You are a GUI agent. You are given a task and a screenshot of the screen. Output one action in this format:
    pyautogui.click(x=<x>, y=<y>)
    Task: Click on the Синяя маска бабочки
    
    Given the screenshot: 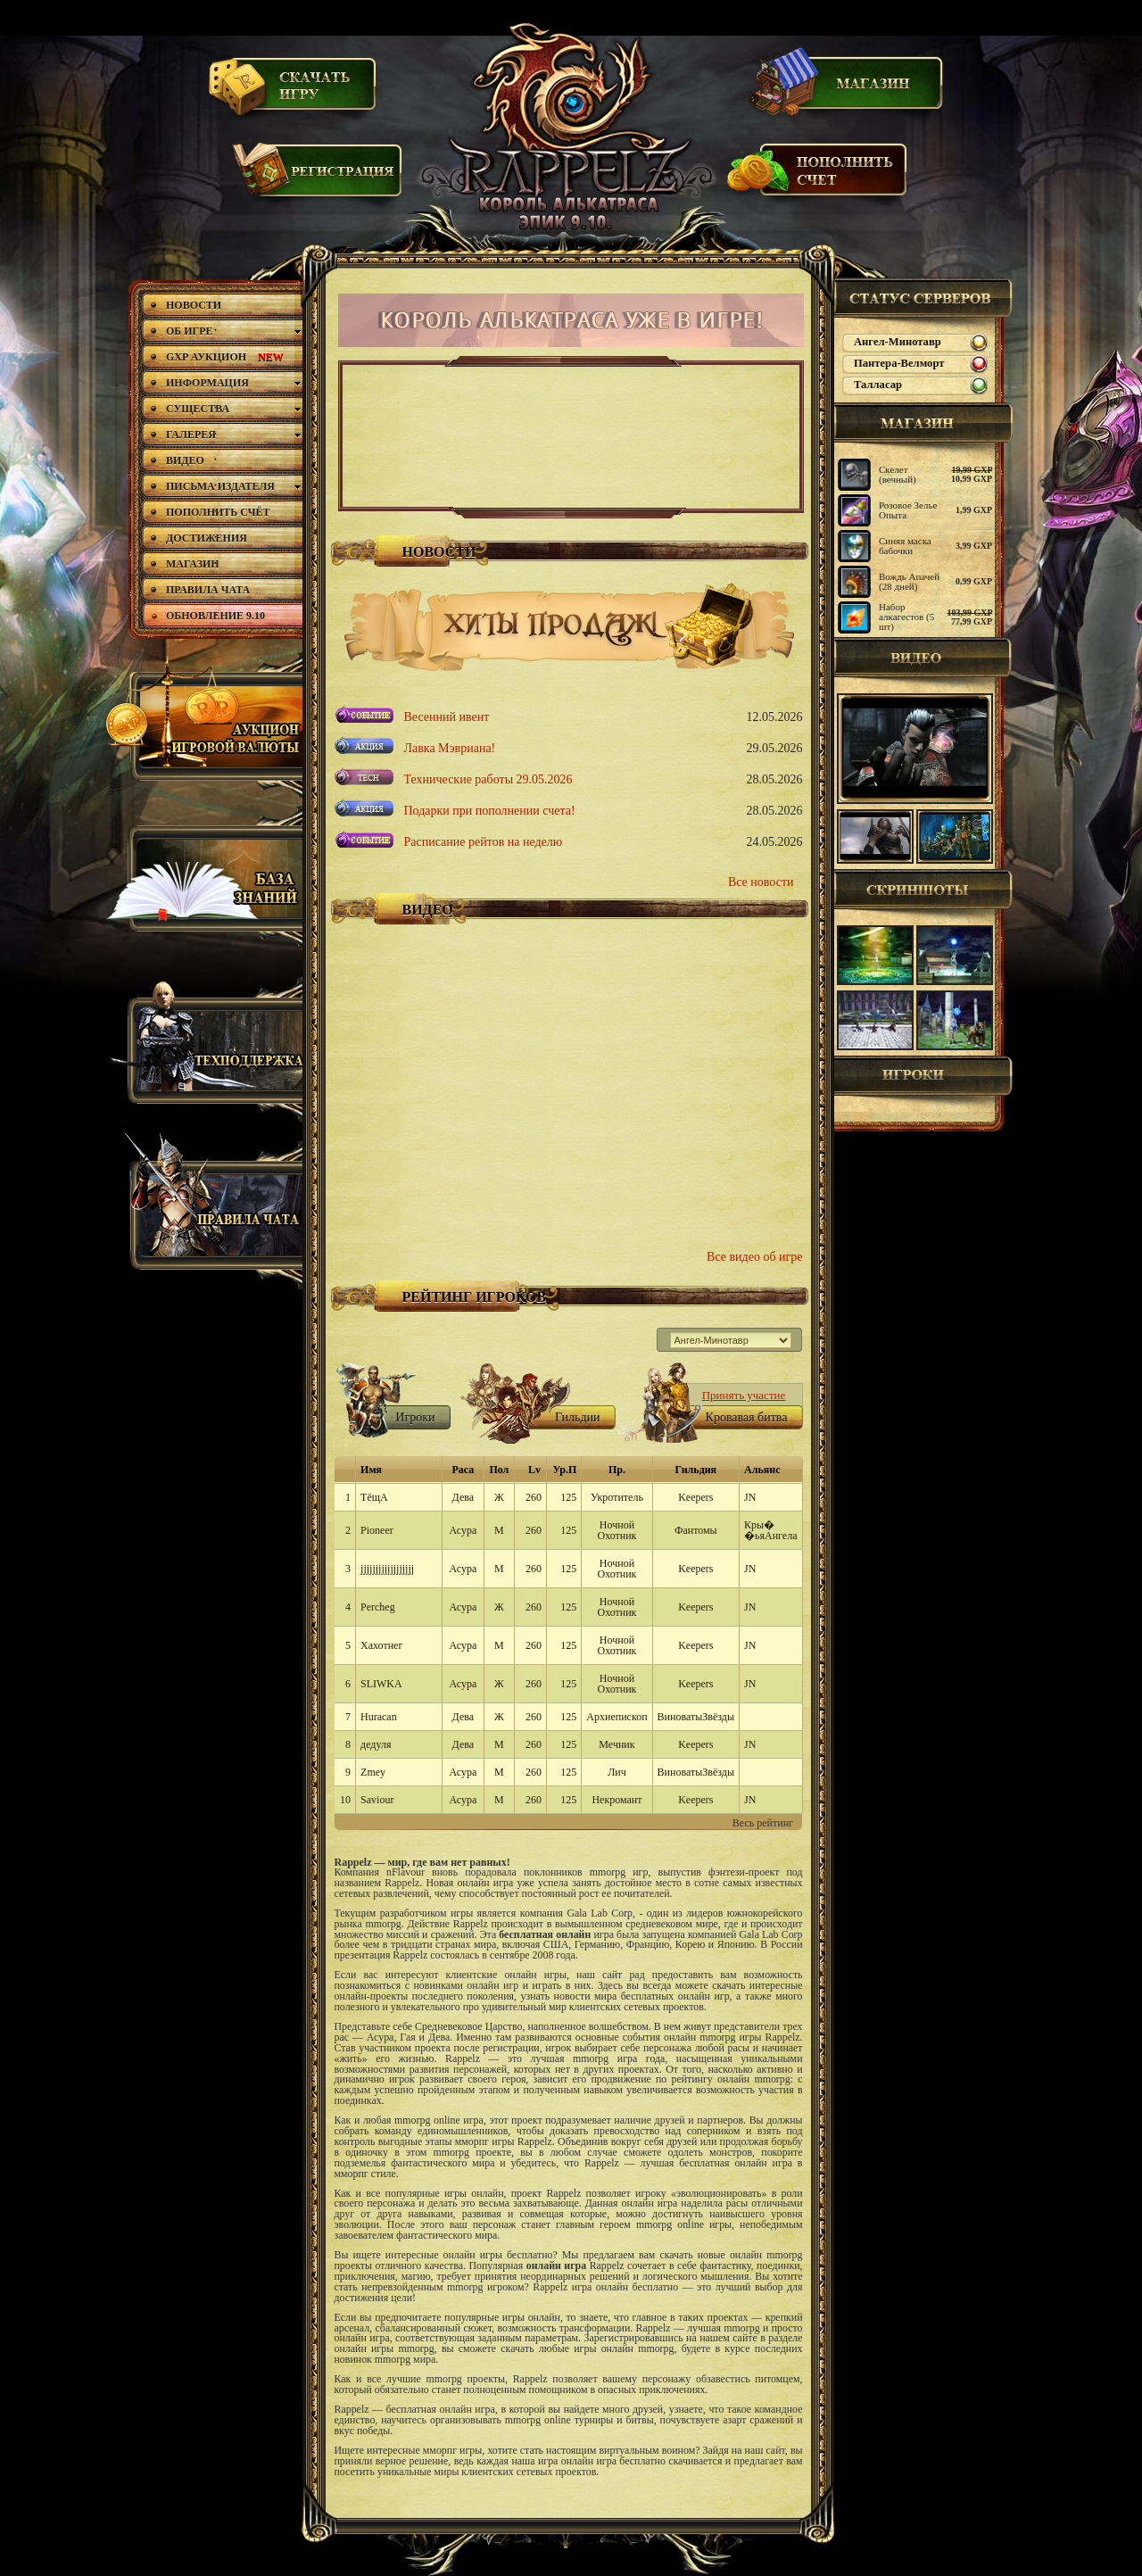 What is the action you would take?
    pyautogui.click(x=905, y=545)
    